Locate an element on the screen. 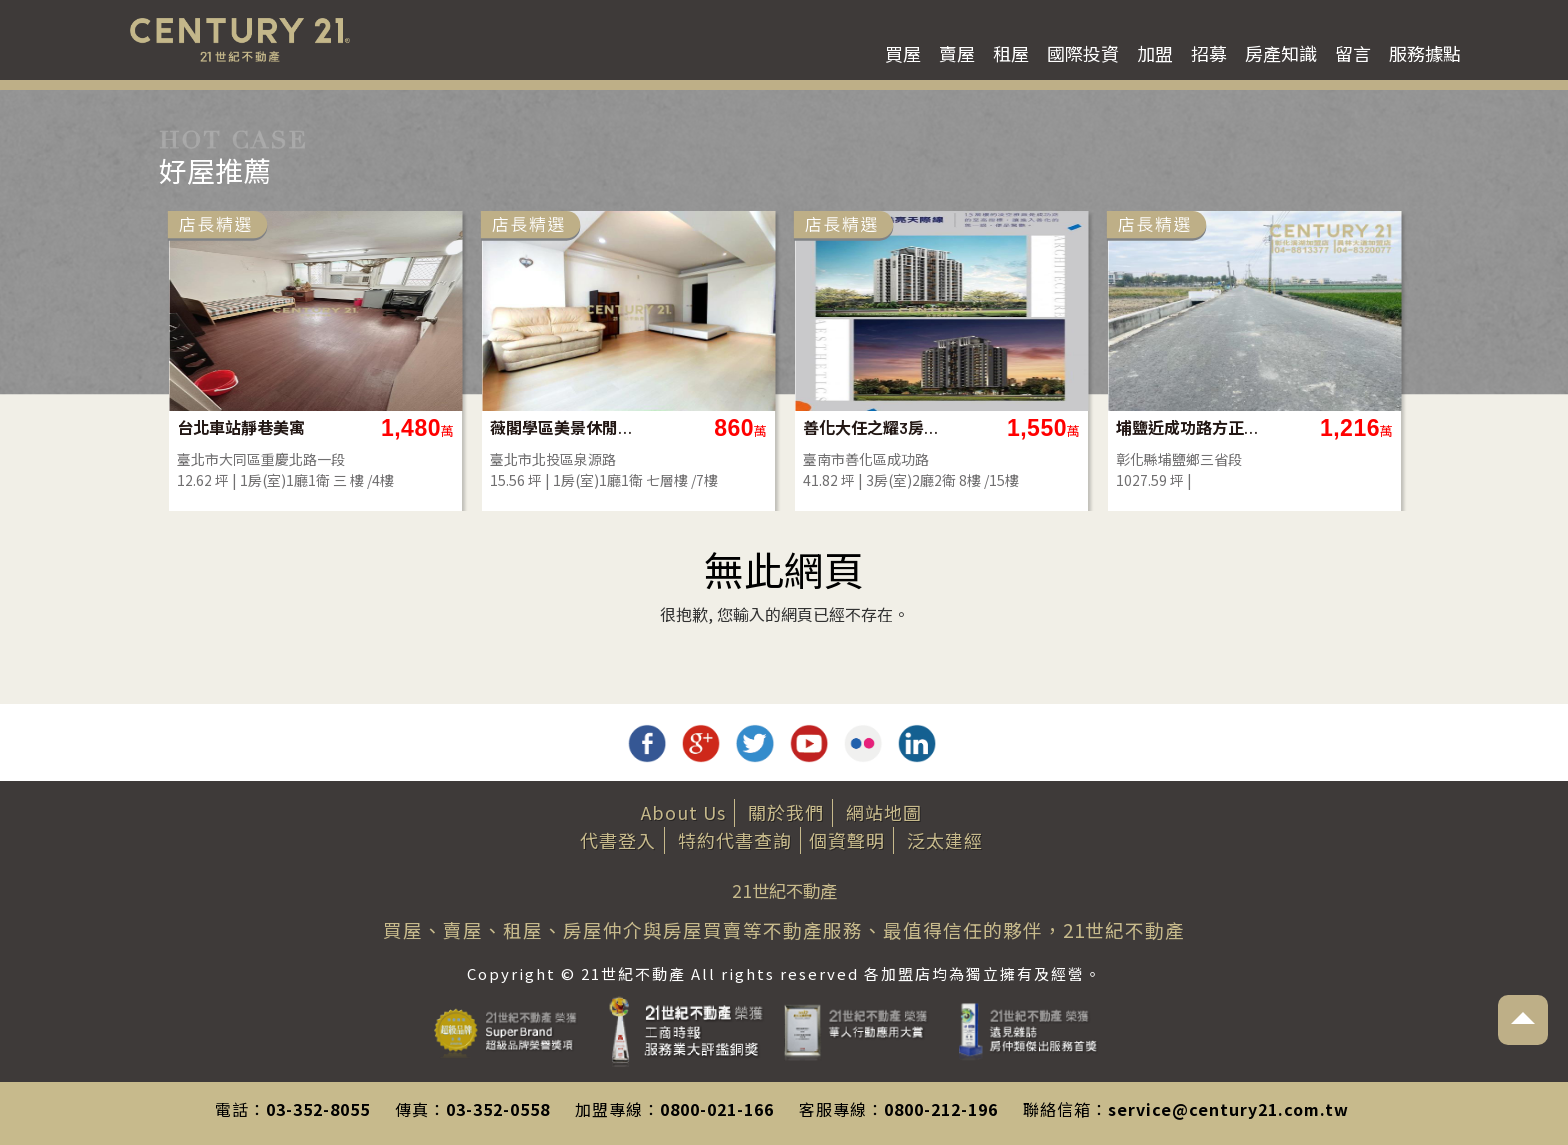 The image size is (1568, 1145). 0800-021-166 is located at coordinates (717, 1109).